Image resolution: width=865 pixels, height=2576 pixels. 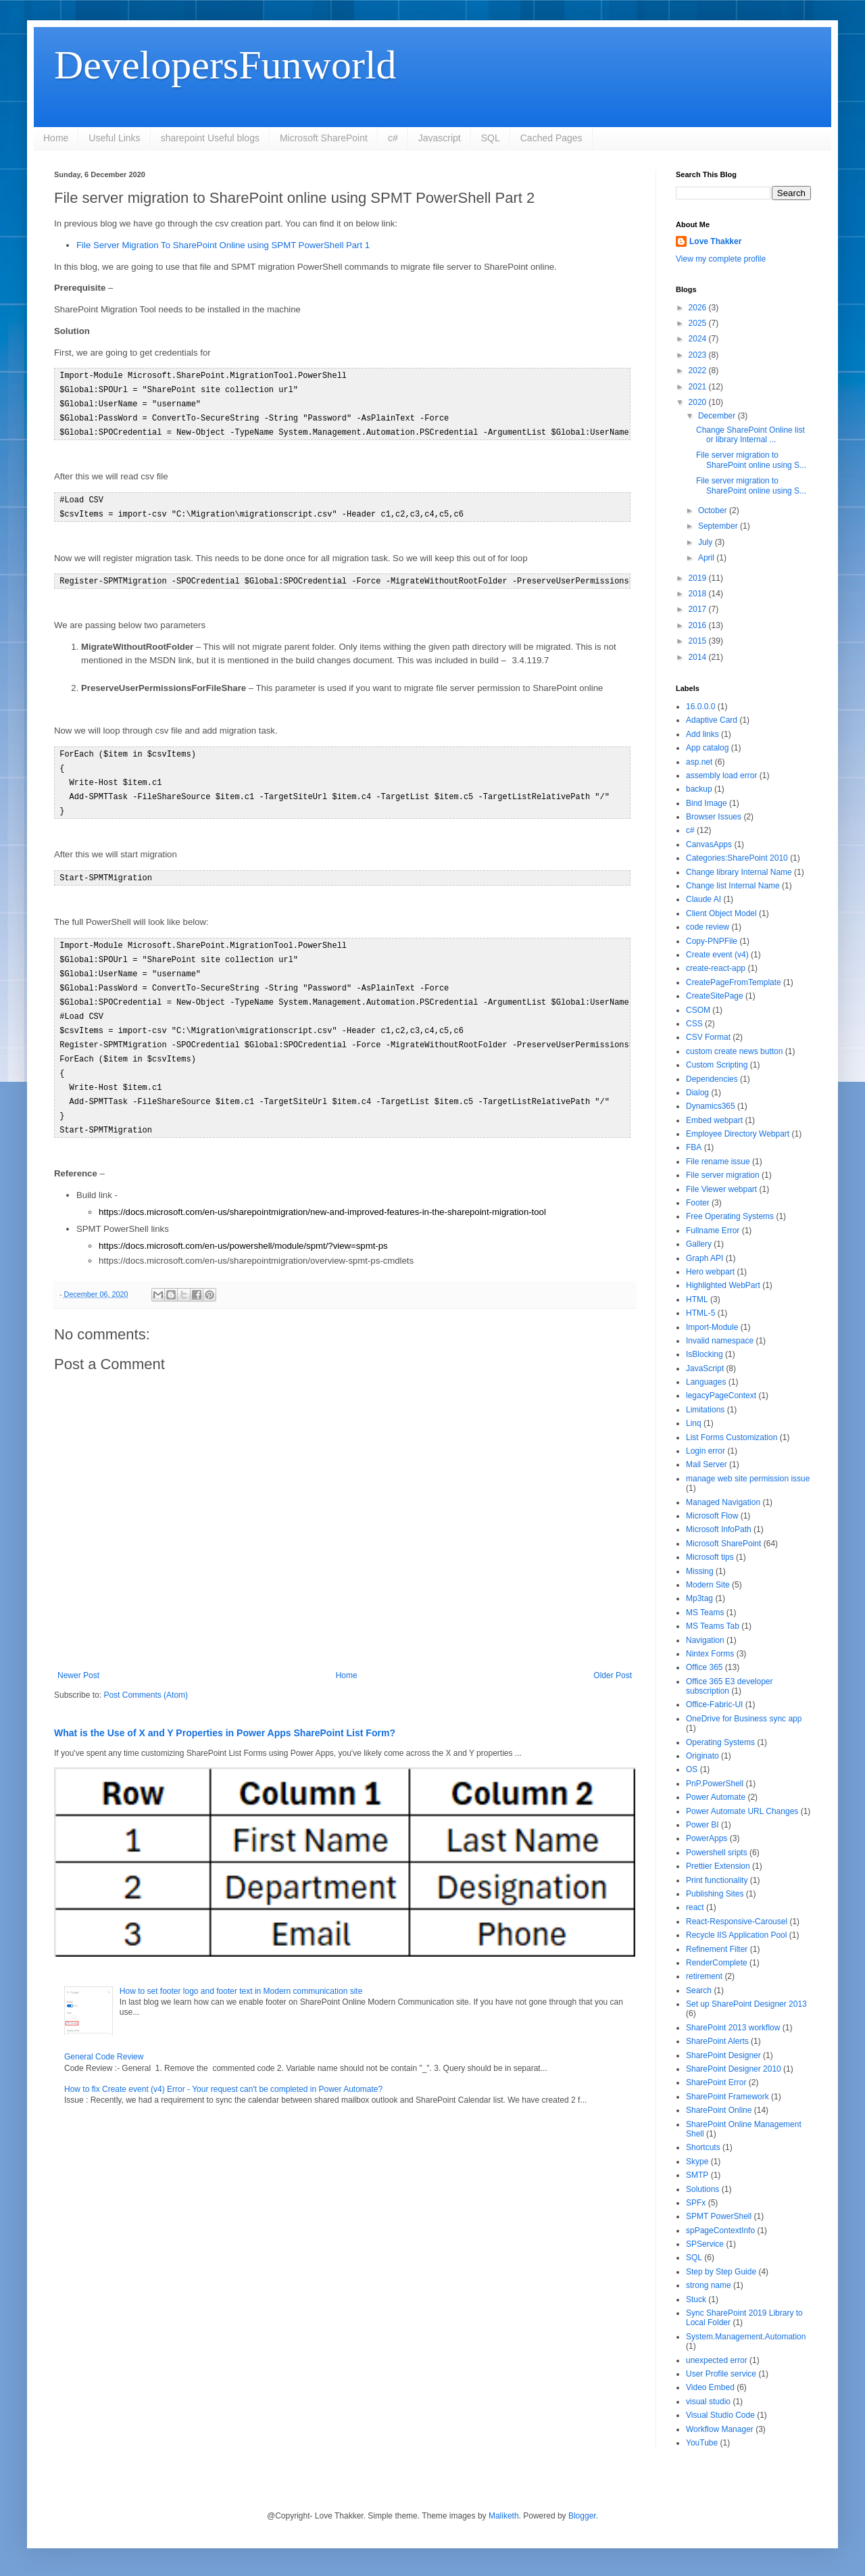 What do you see at coordinates (706, 1382) in the screenshot?
I see `Languages` at bounding box center [706, 1382].